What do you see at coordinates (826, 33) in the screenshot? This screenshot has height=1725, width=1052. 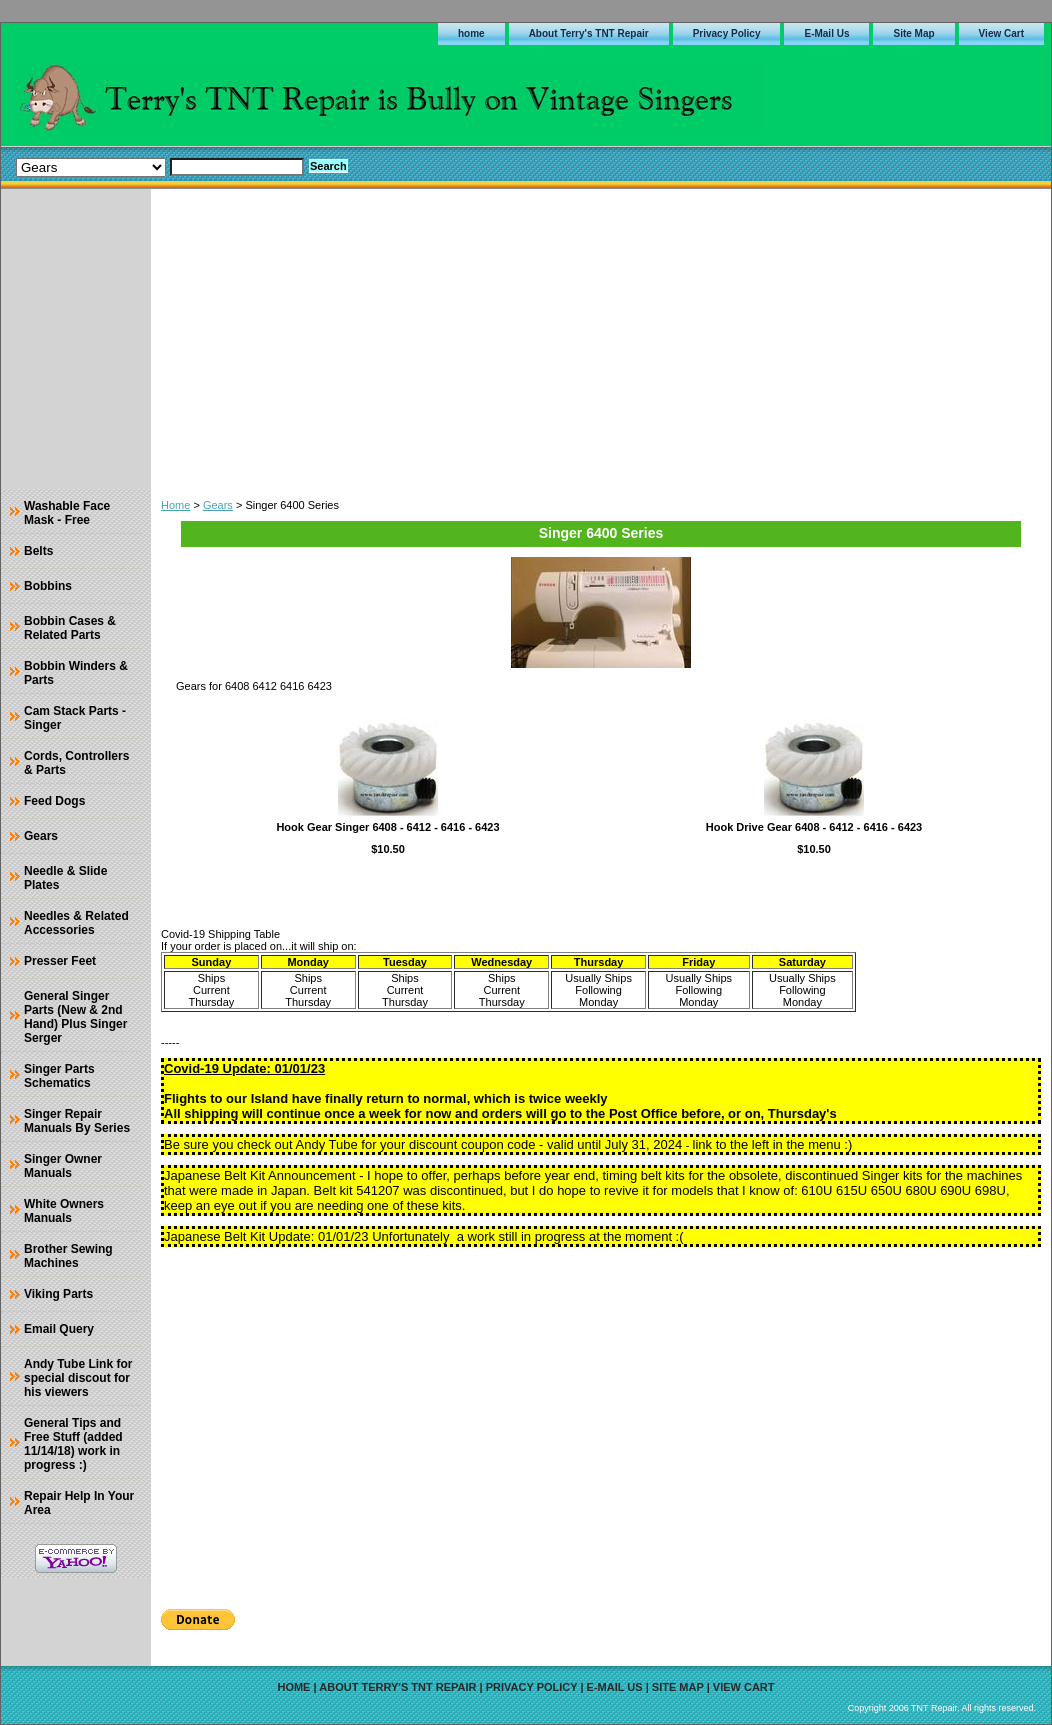 I see `E-Mail Us` at bounding box center [826, 33].